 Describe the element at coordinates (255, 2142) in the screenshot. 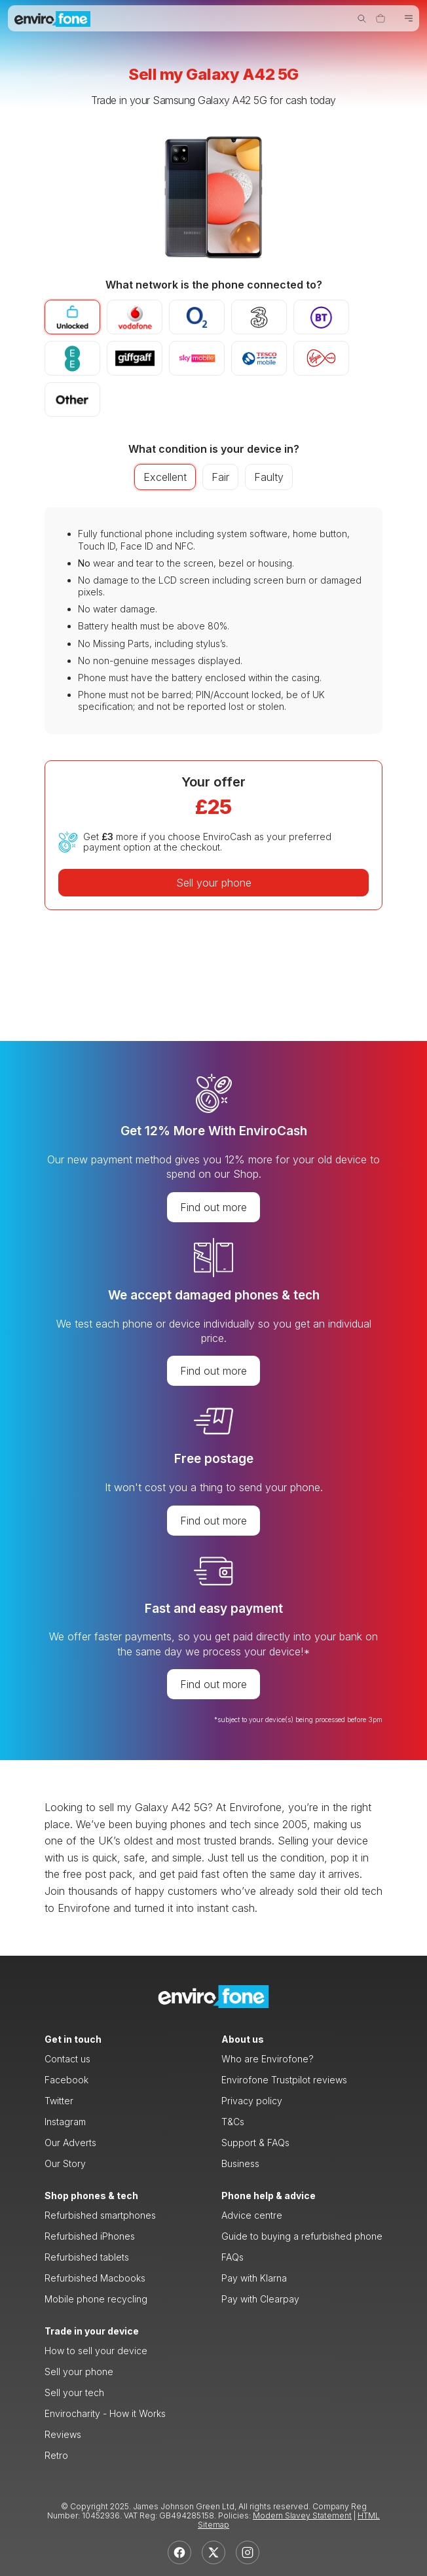

I see `Support & FAQs` at that location.